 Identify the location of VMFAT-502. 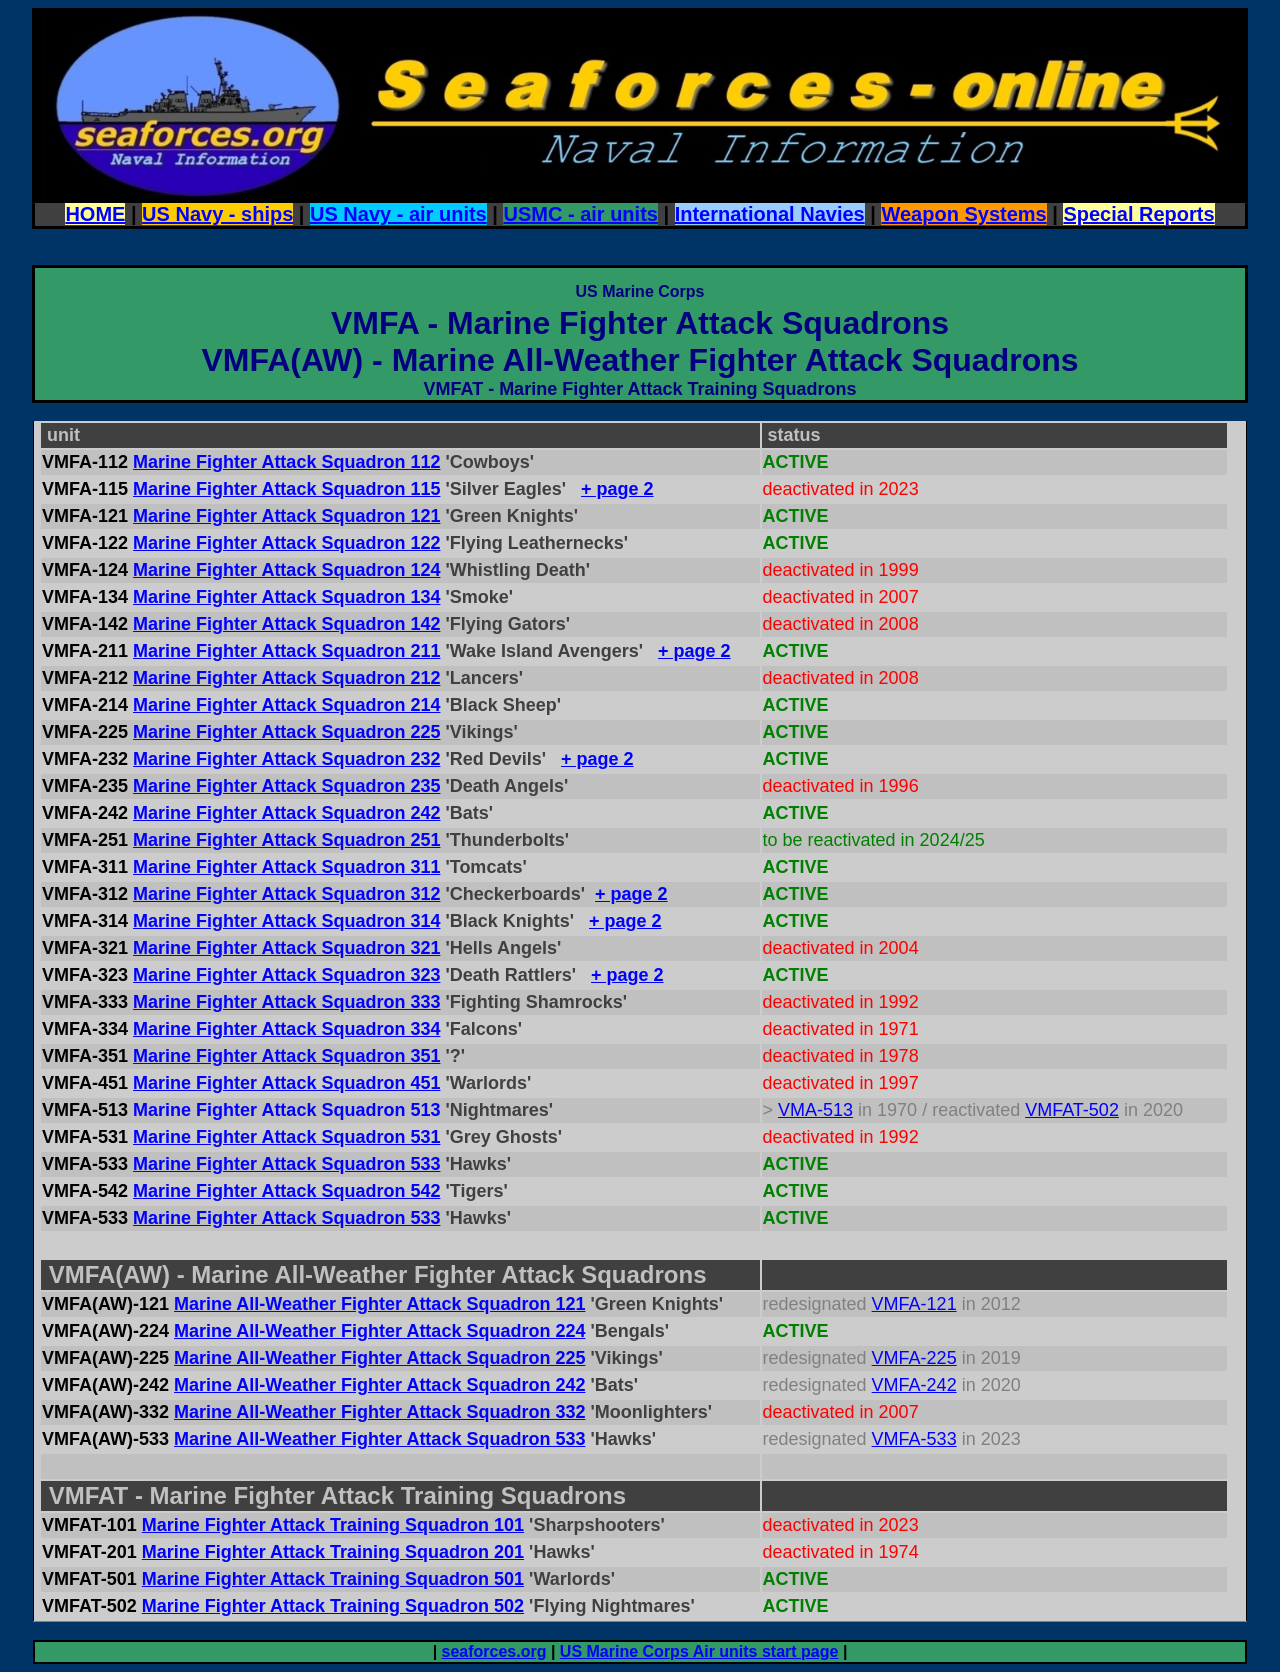
(1072, 1110).